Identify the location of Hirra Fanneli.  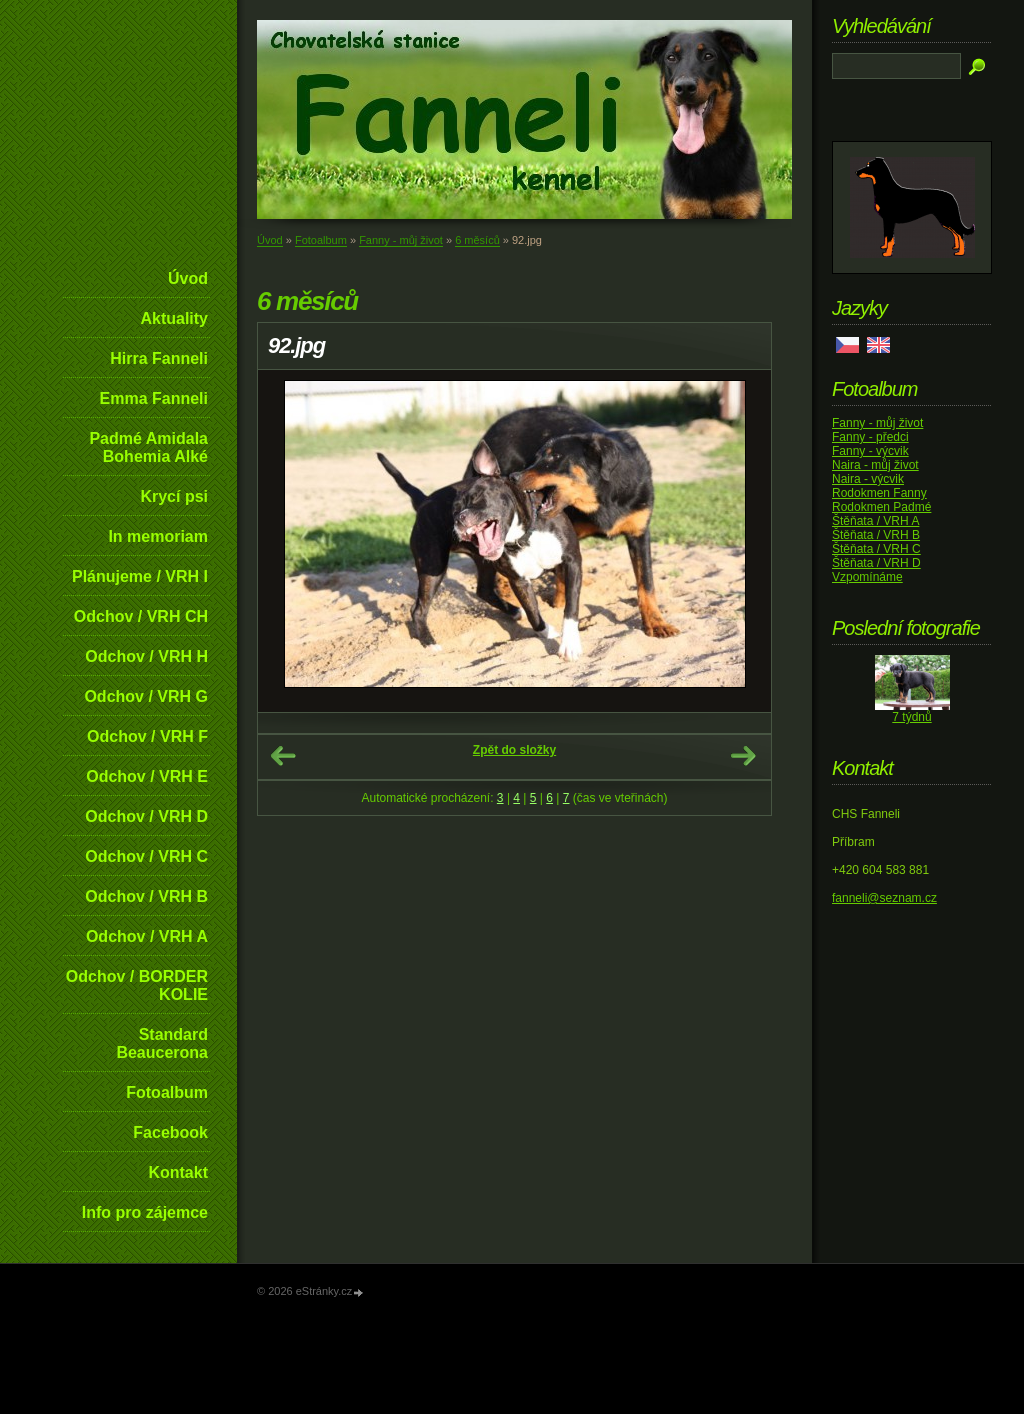
(159, 358).